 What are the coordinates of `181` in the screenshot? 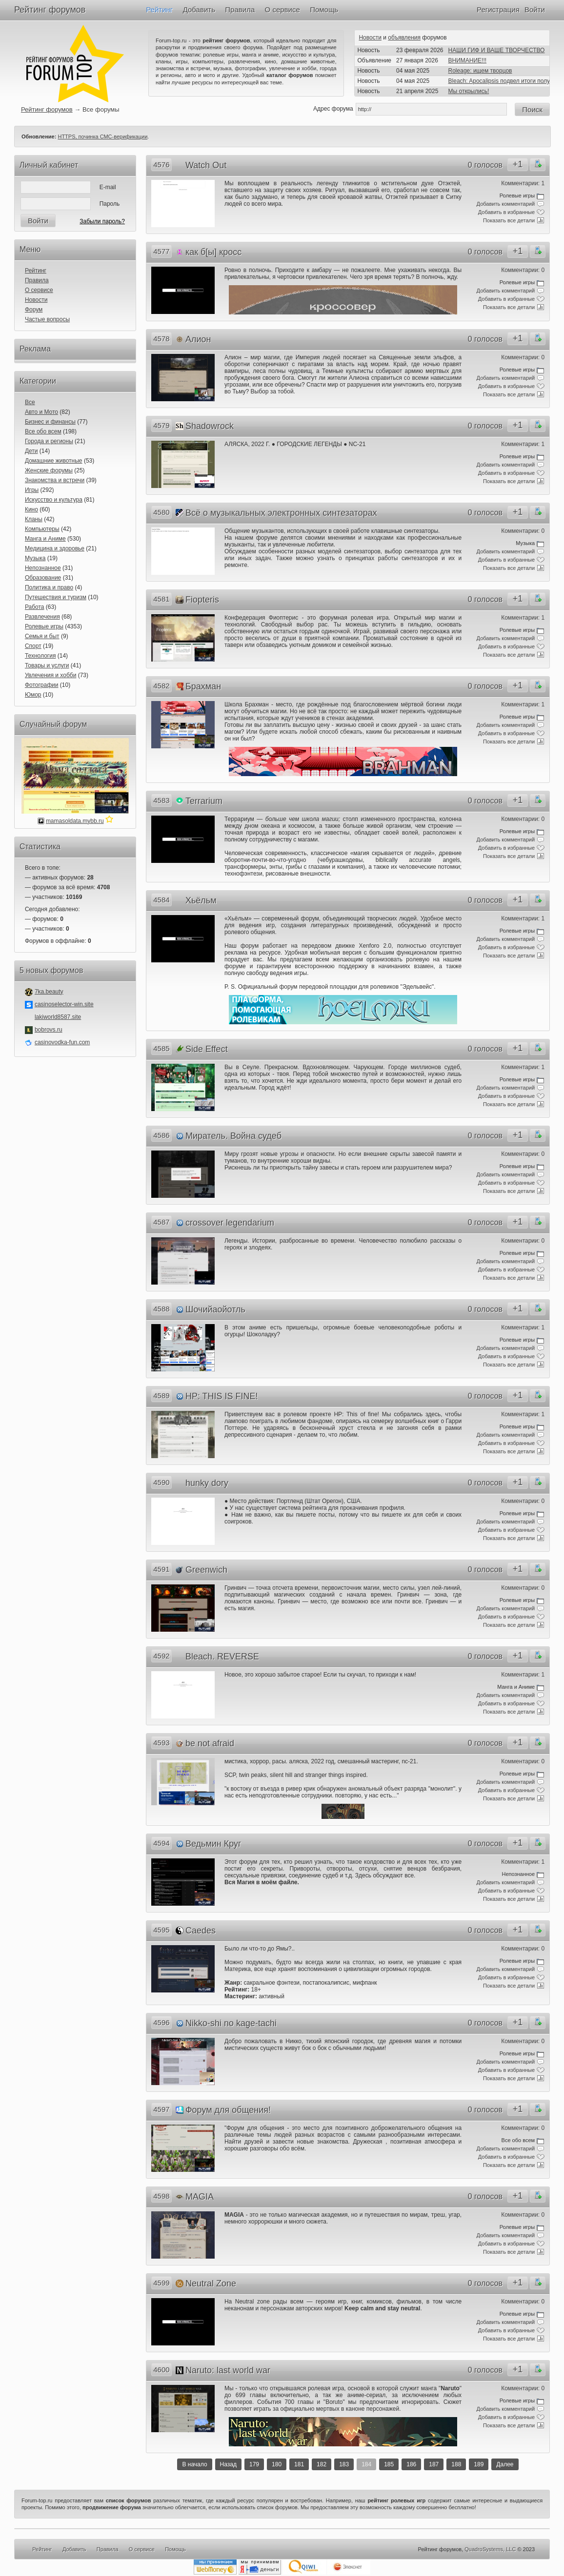 It's located at (299, 2464).